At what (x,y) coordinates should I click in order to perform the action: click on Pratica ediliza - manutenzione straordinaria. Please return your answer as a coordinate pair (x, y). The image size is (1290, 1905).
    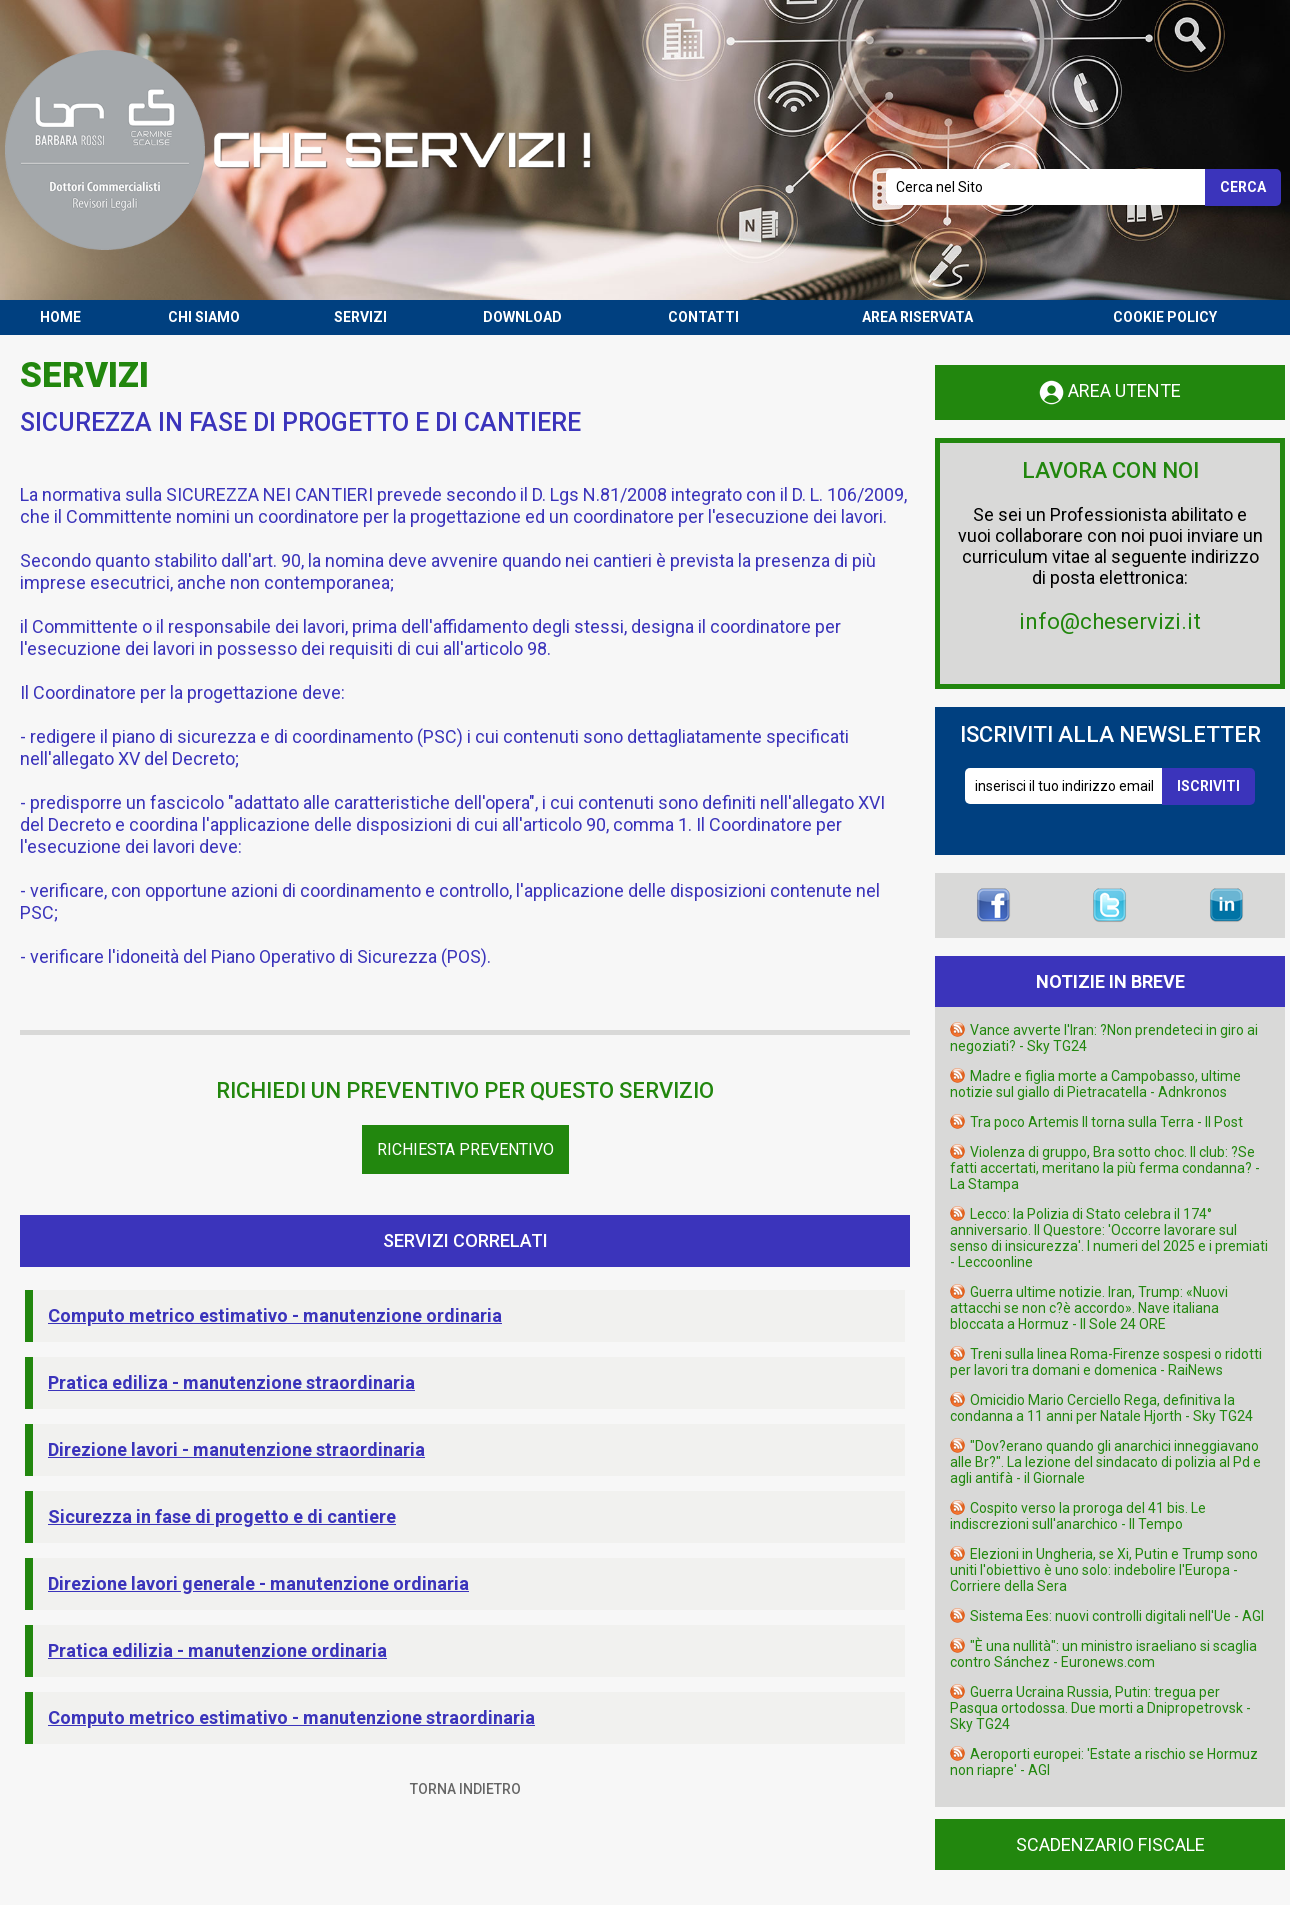
    Looking at the image, I should click on (231, 1382).